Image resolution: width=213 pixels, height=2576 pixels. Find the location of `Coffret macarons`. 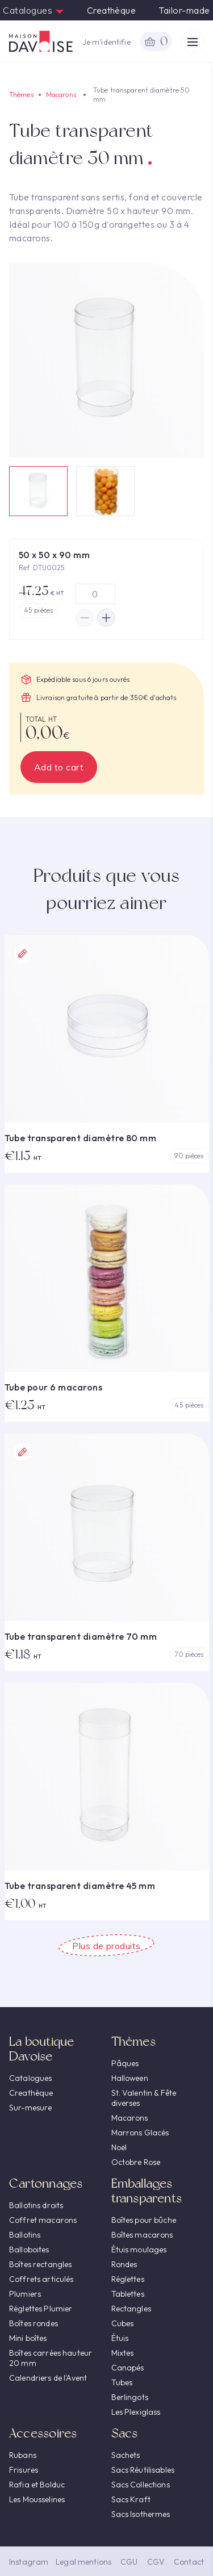

Coffret macarons is located at coordinates (43, 2220).